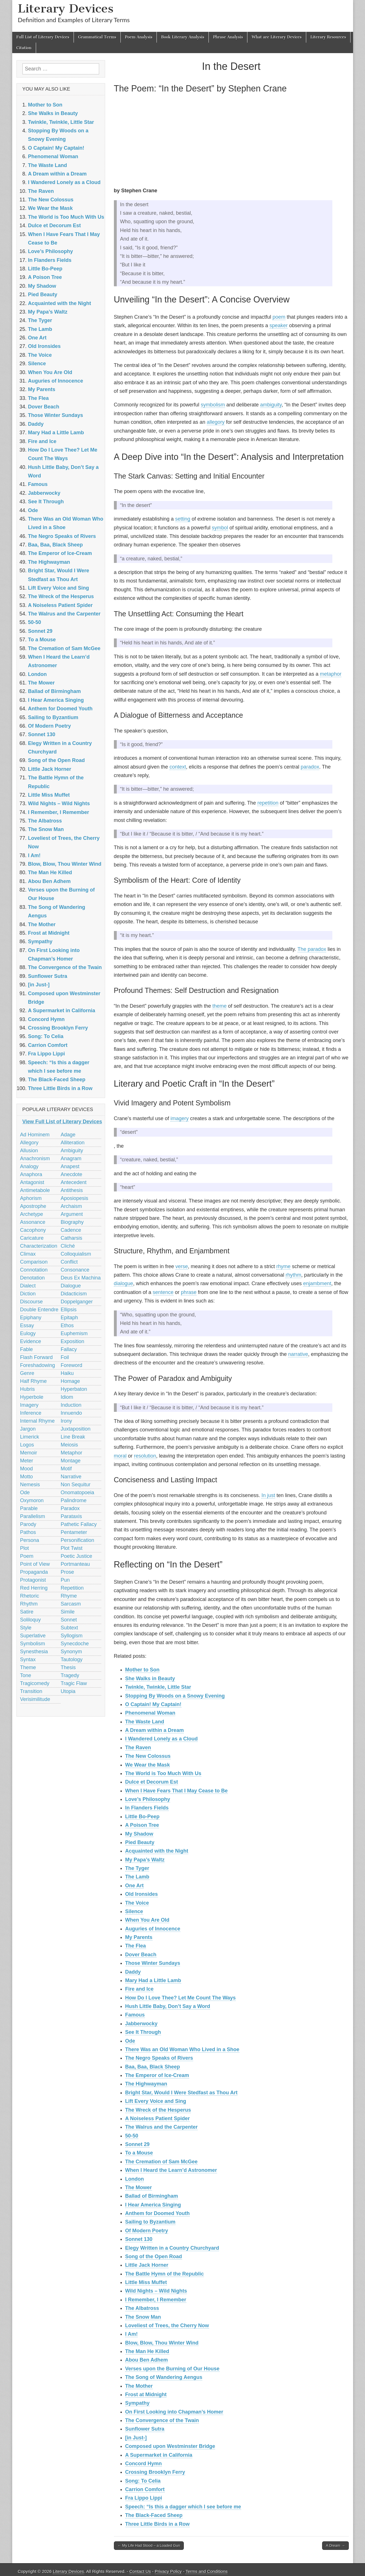  I want to click on Thesis, so click(68, 1667).